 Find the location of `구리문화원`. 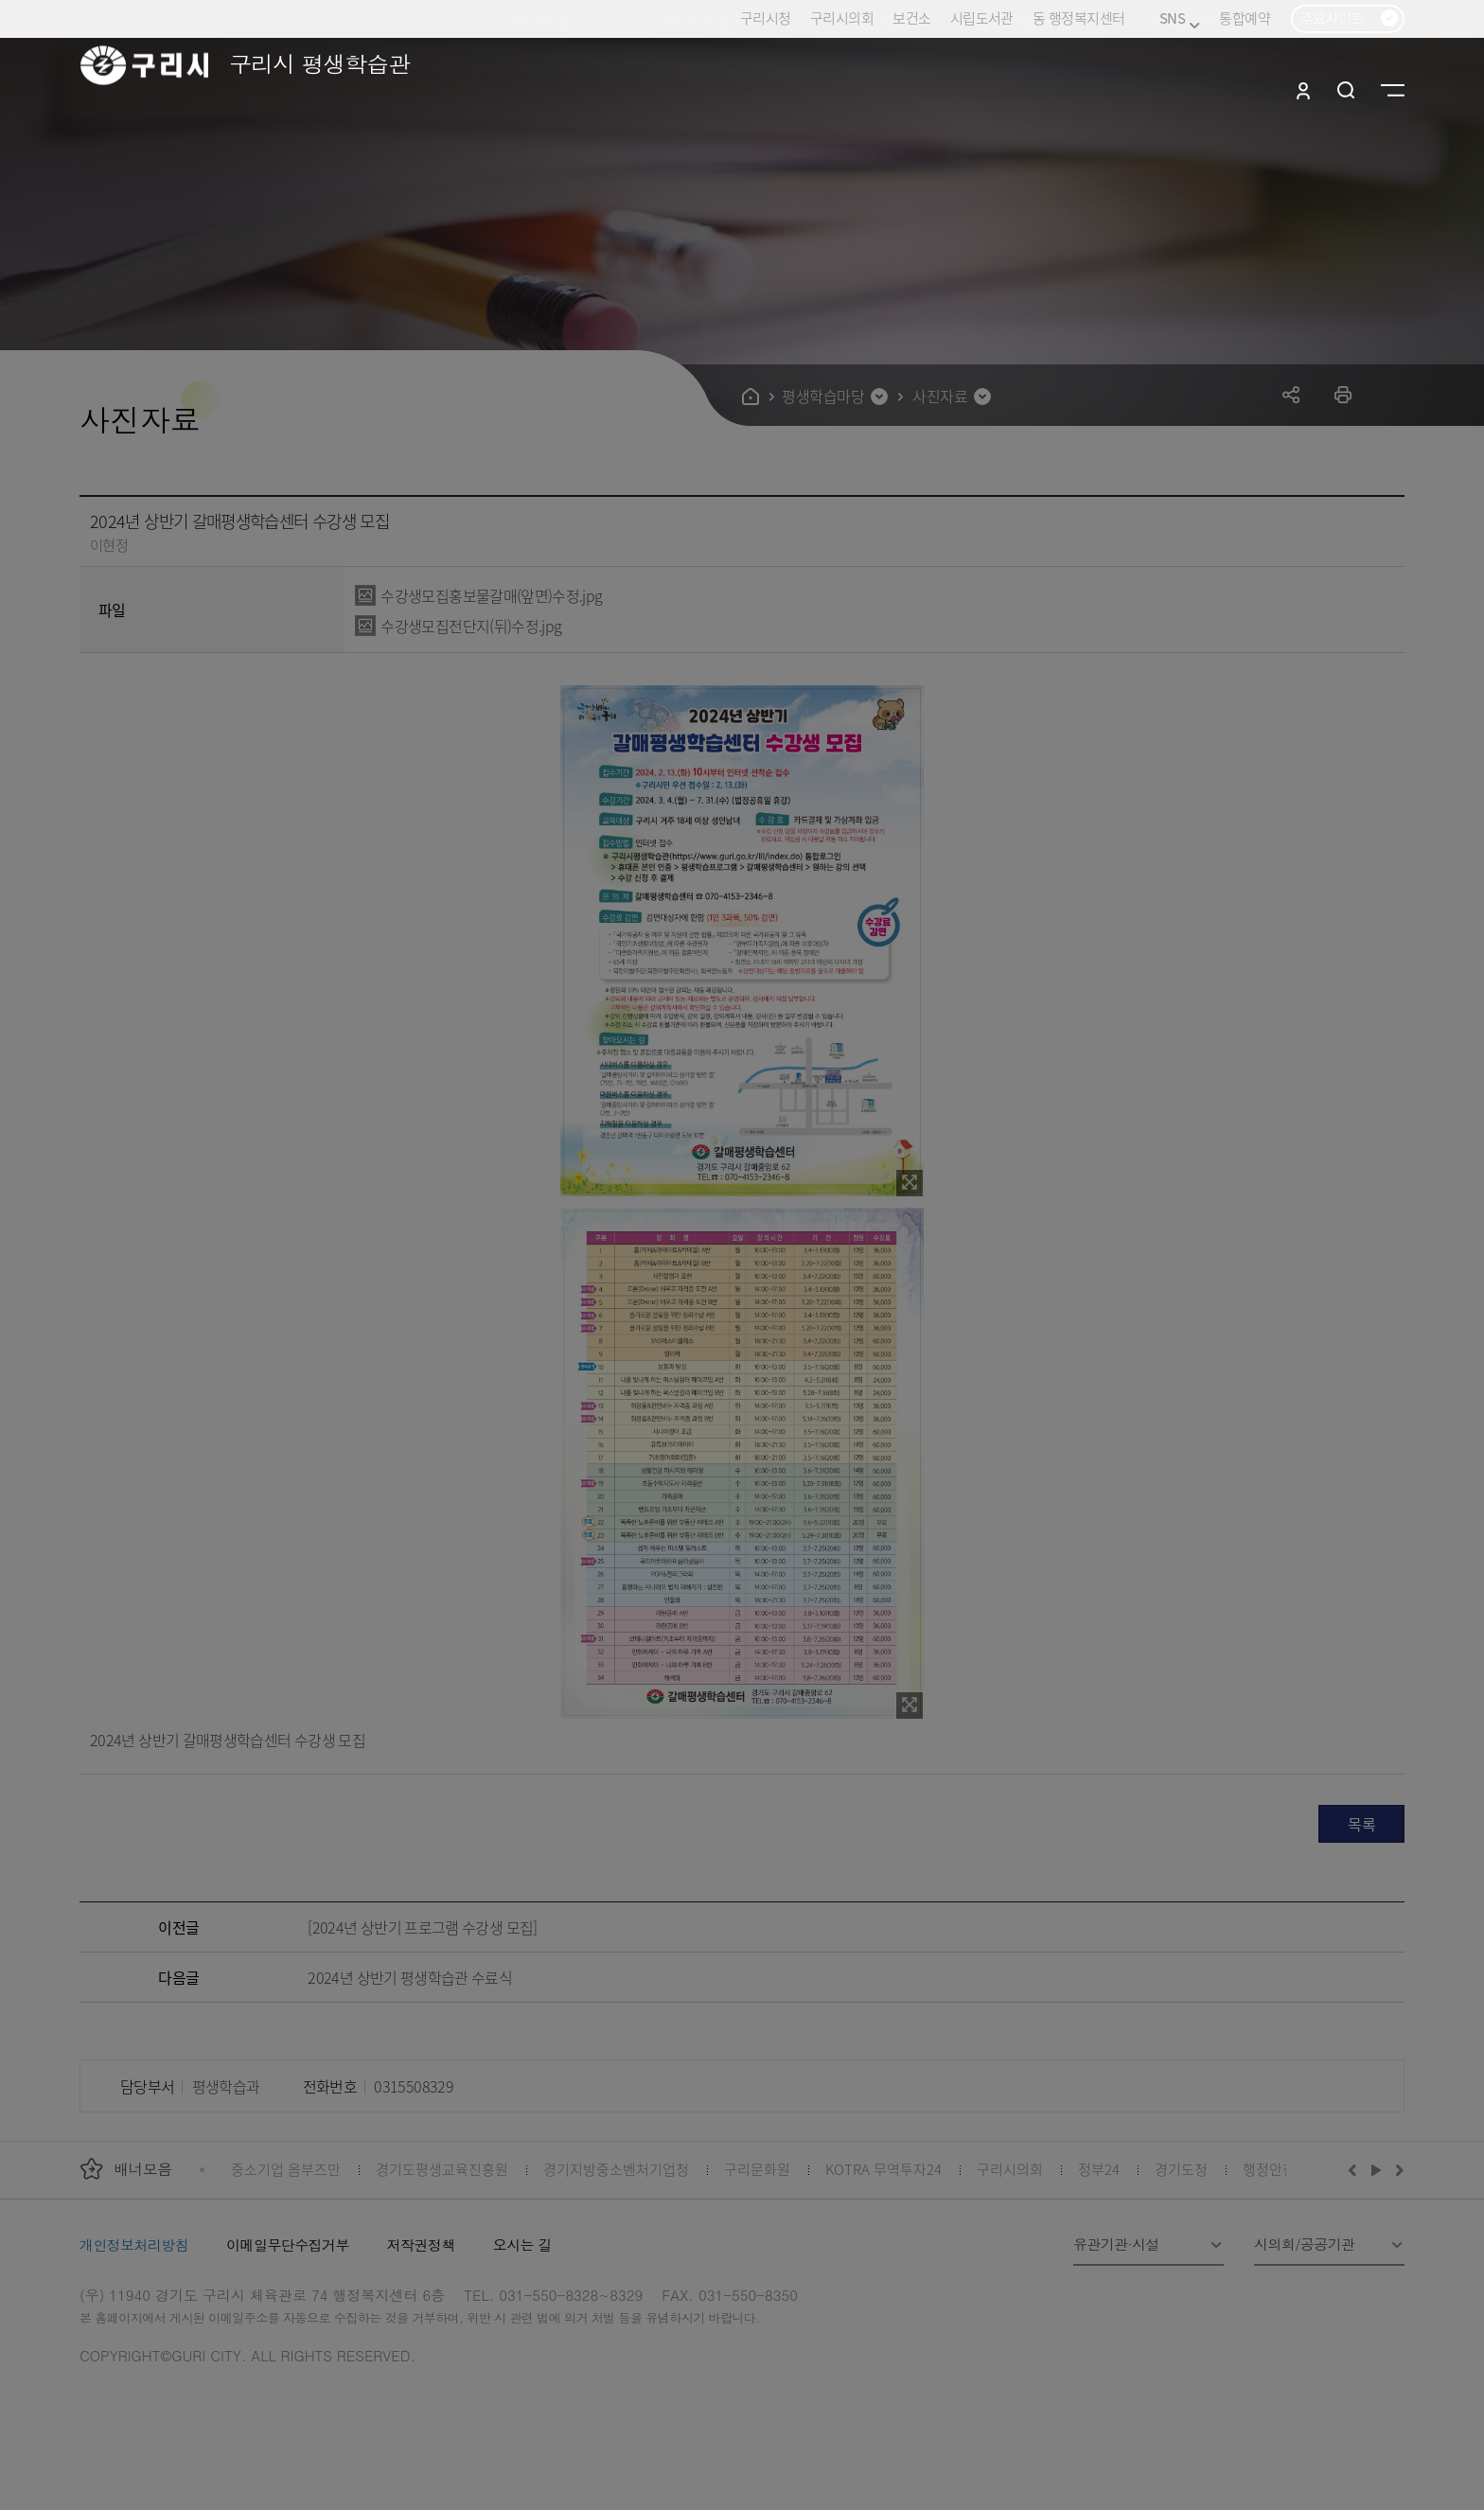

구리문화원 is located at coordinates (757, 2169).